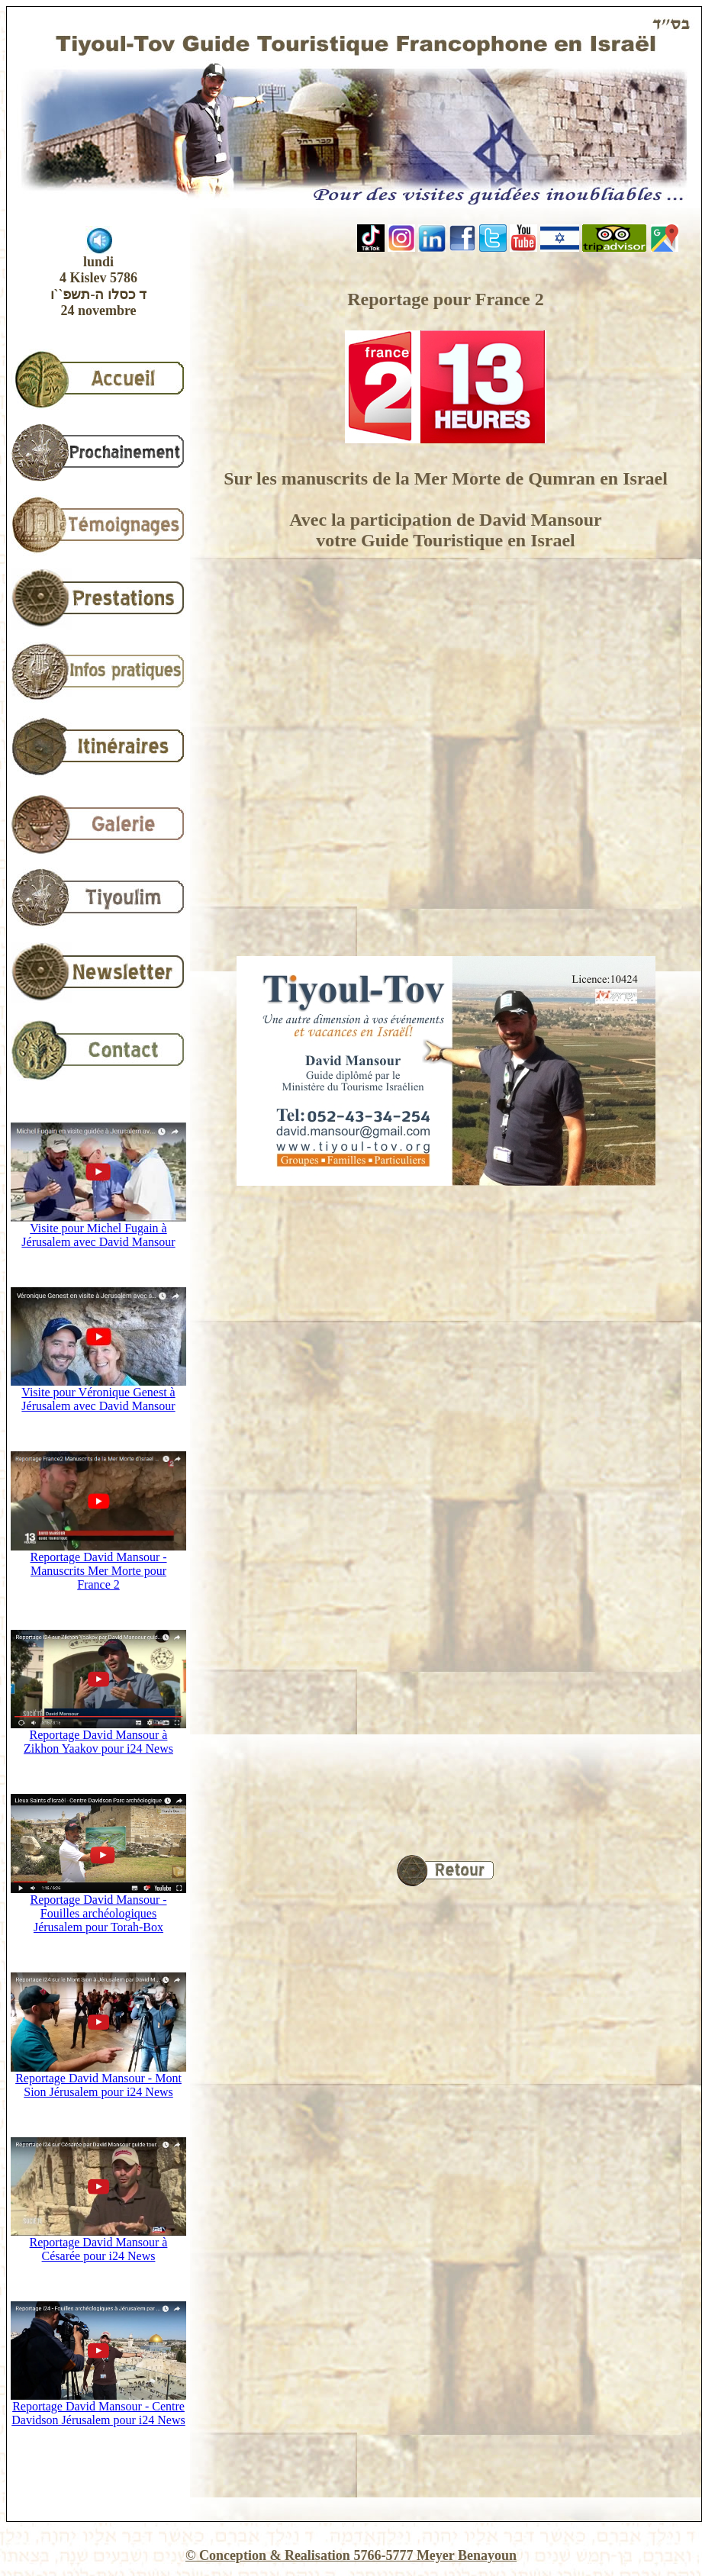 The width and height of the screenshot is (702, 2576). What do you see at coordinates (98, 1565) in the screenshot?
I see `Reportage David Mansour - Manuscrits Mer Morte pour France 2` at bounding box center [98, 1565].